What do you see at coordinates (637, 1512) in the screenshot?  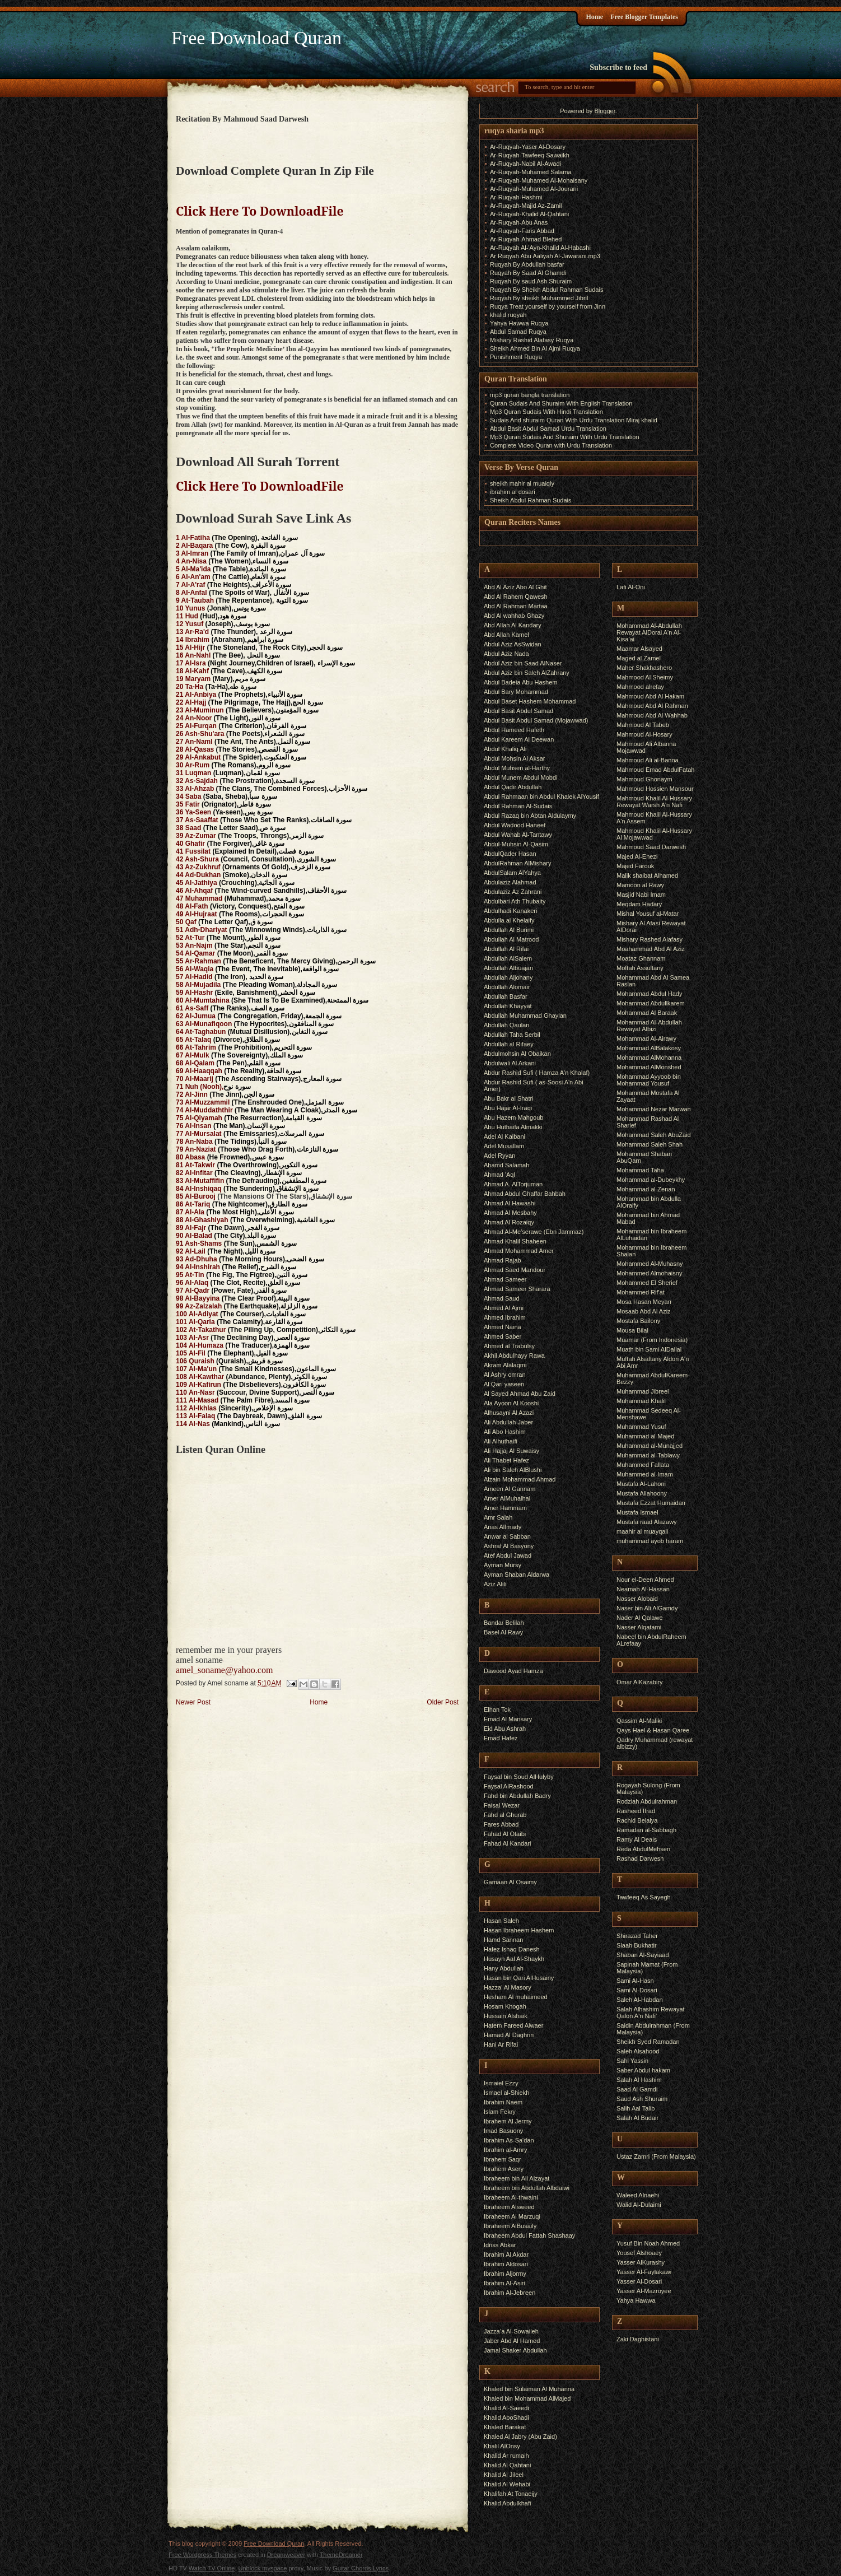 I see `Mustafa Ismael` at bounding box center [637, 1512].